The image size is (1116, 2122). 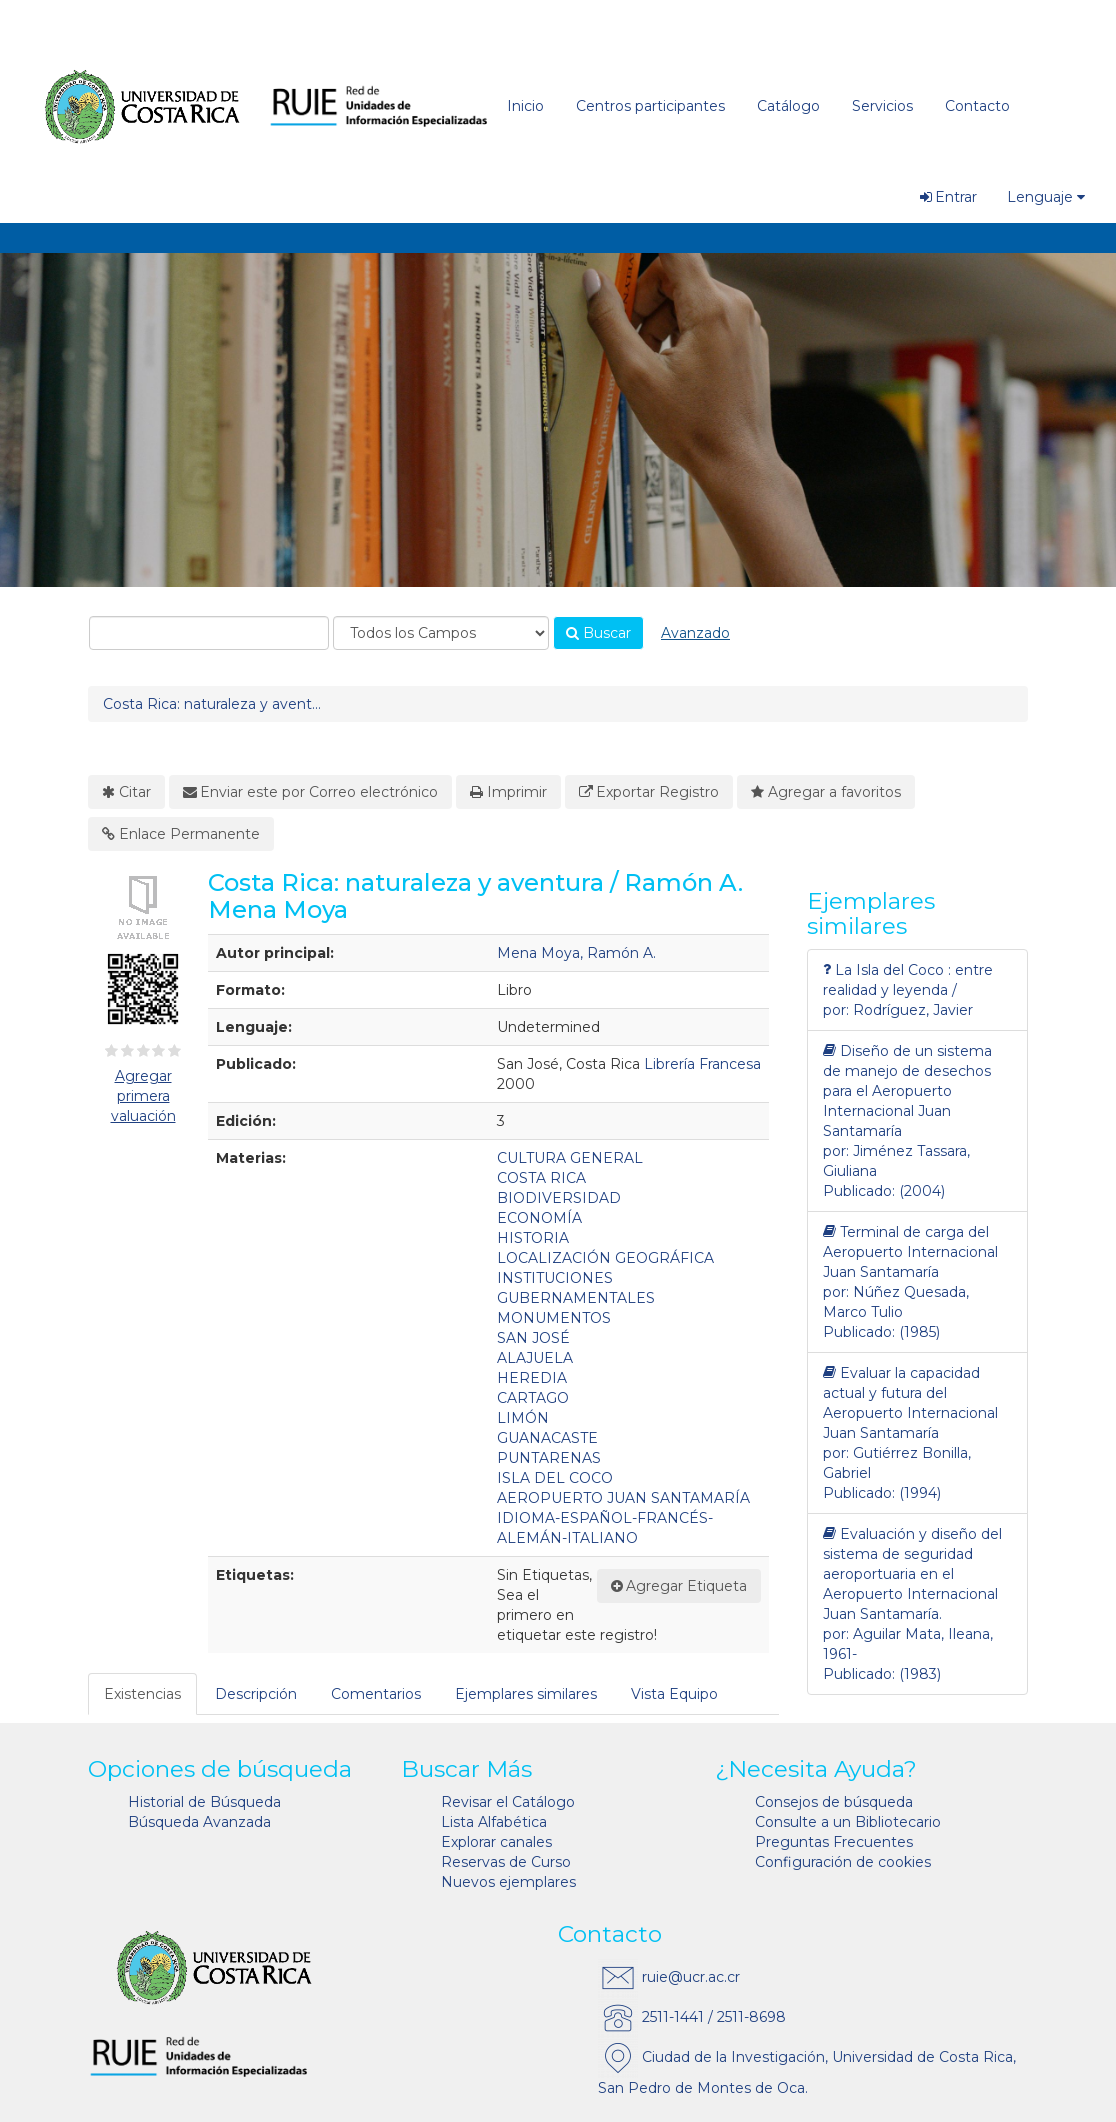 What do you see at coordinates (695, 633) in the screenshot?
I see `Avanzado` at bounding box center [695, 633].